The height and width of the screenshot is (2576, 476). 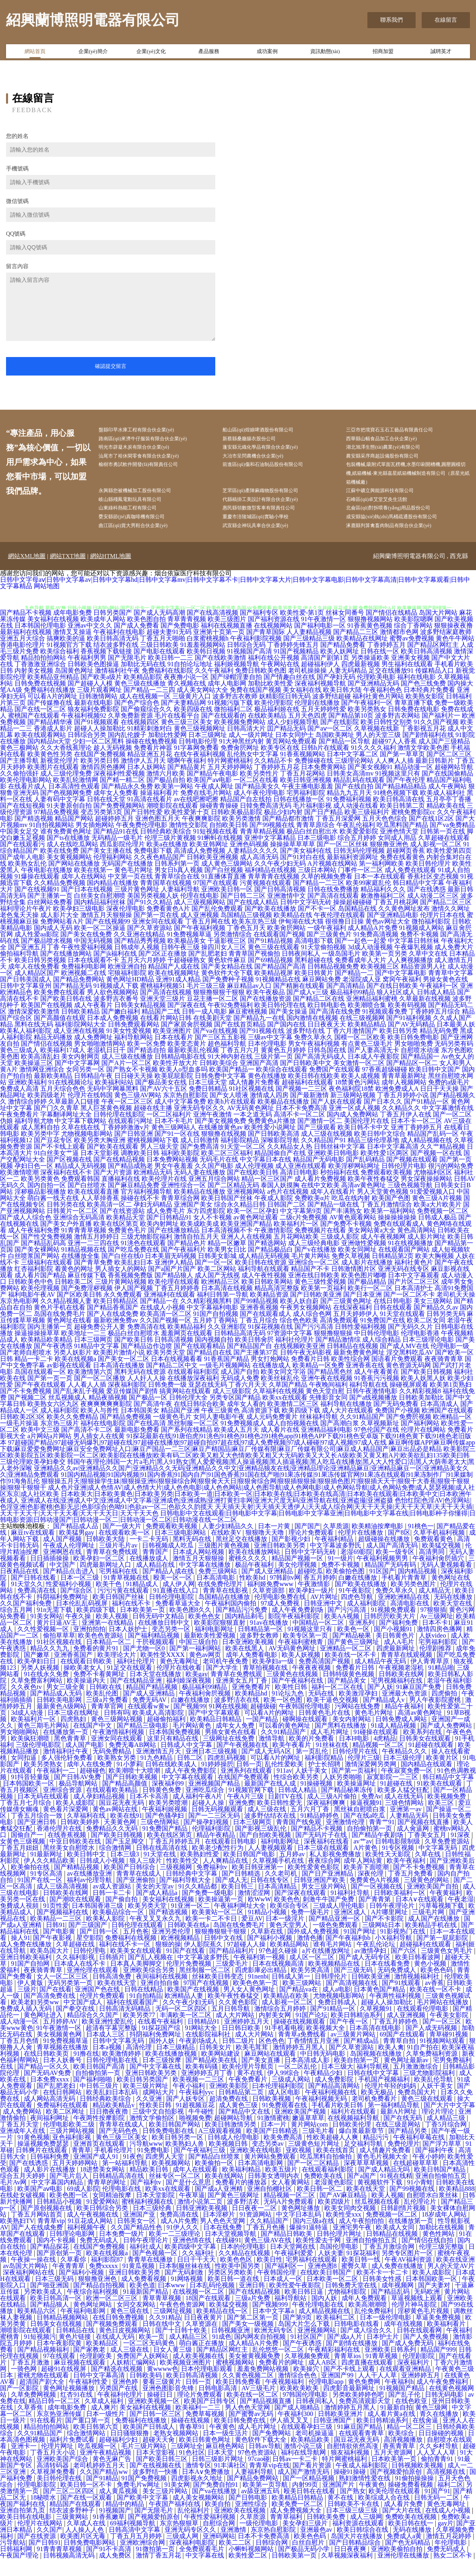 What do you see at coordinates (313, 2180) in the screenshot?
I see `国产一区二区精品` at bounding box center [313, 2180].